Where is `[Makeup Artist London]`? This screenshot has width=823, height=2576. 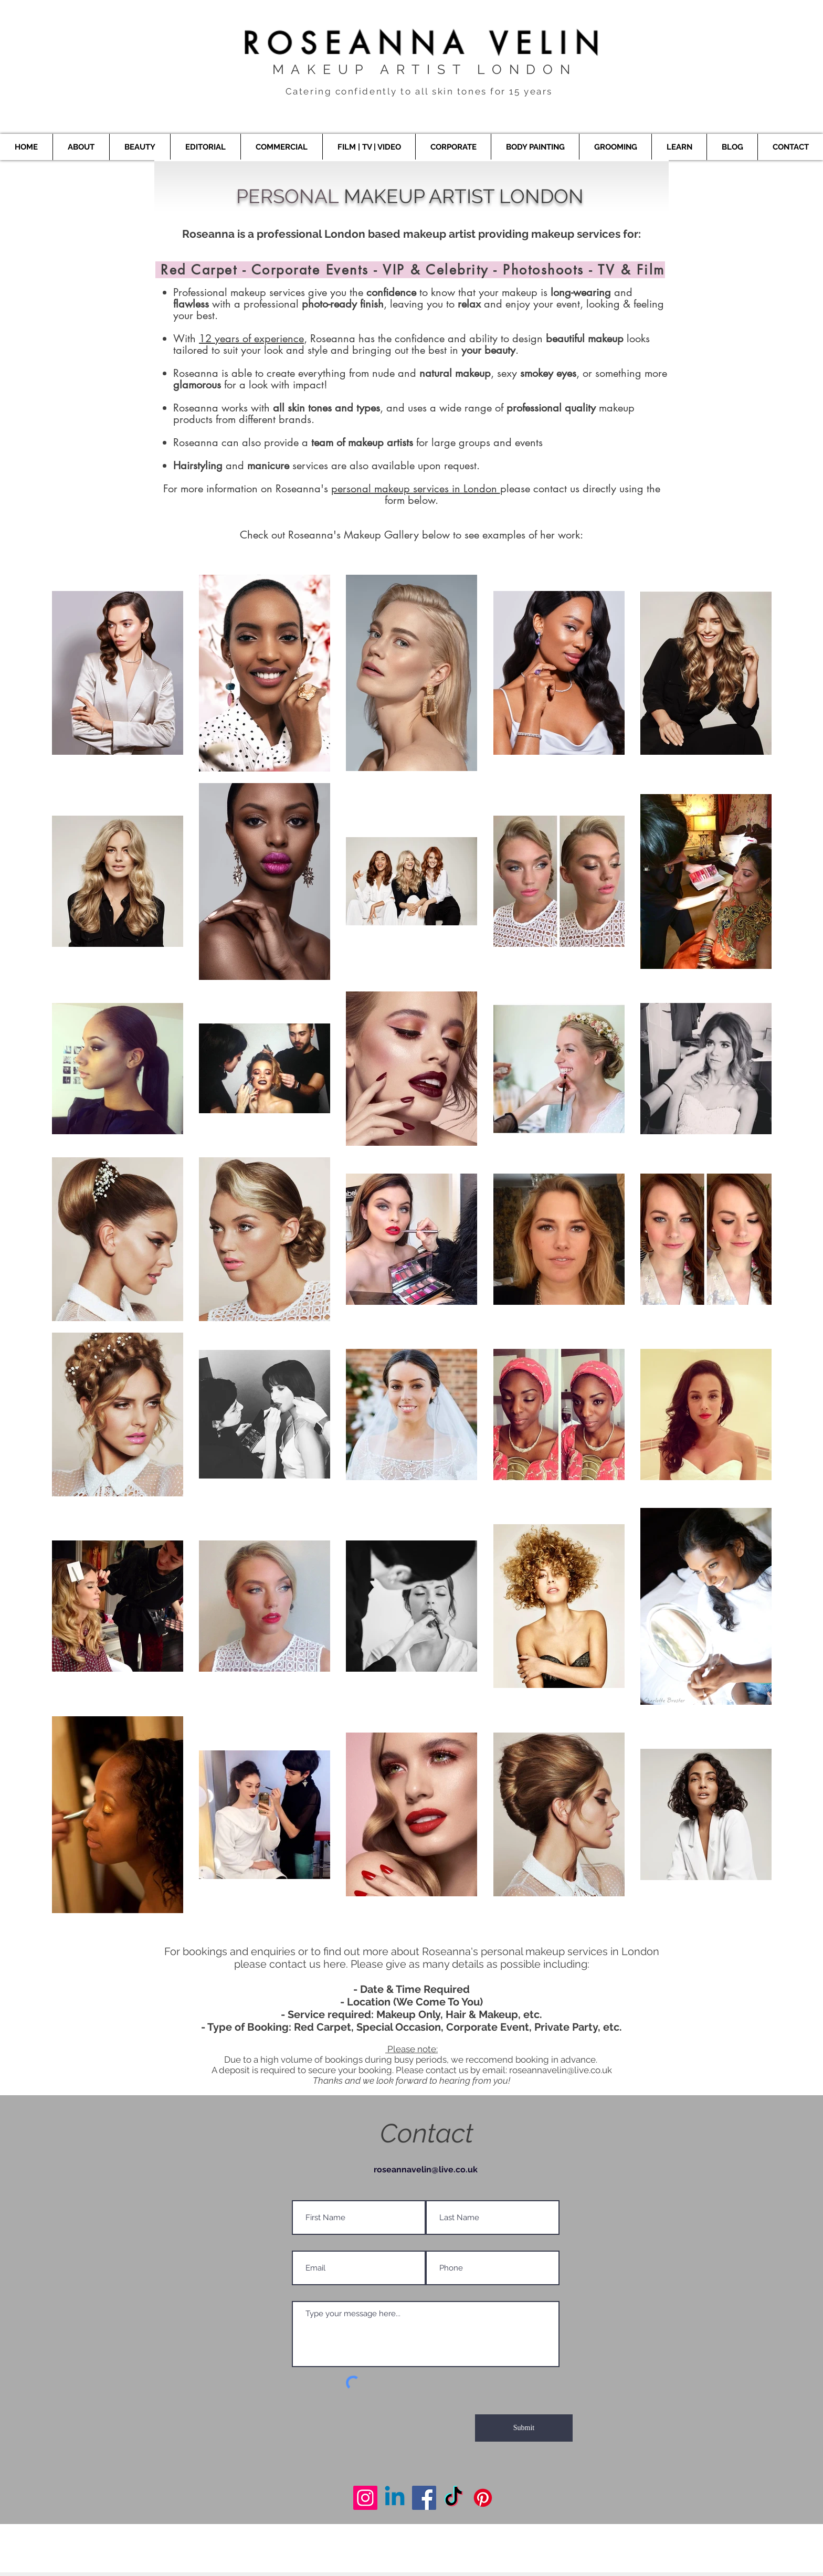
[Makeup Artist London] is located at coordinates (365, 2498).